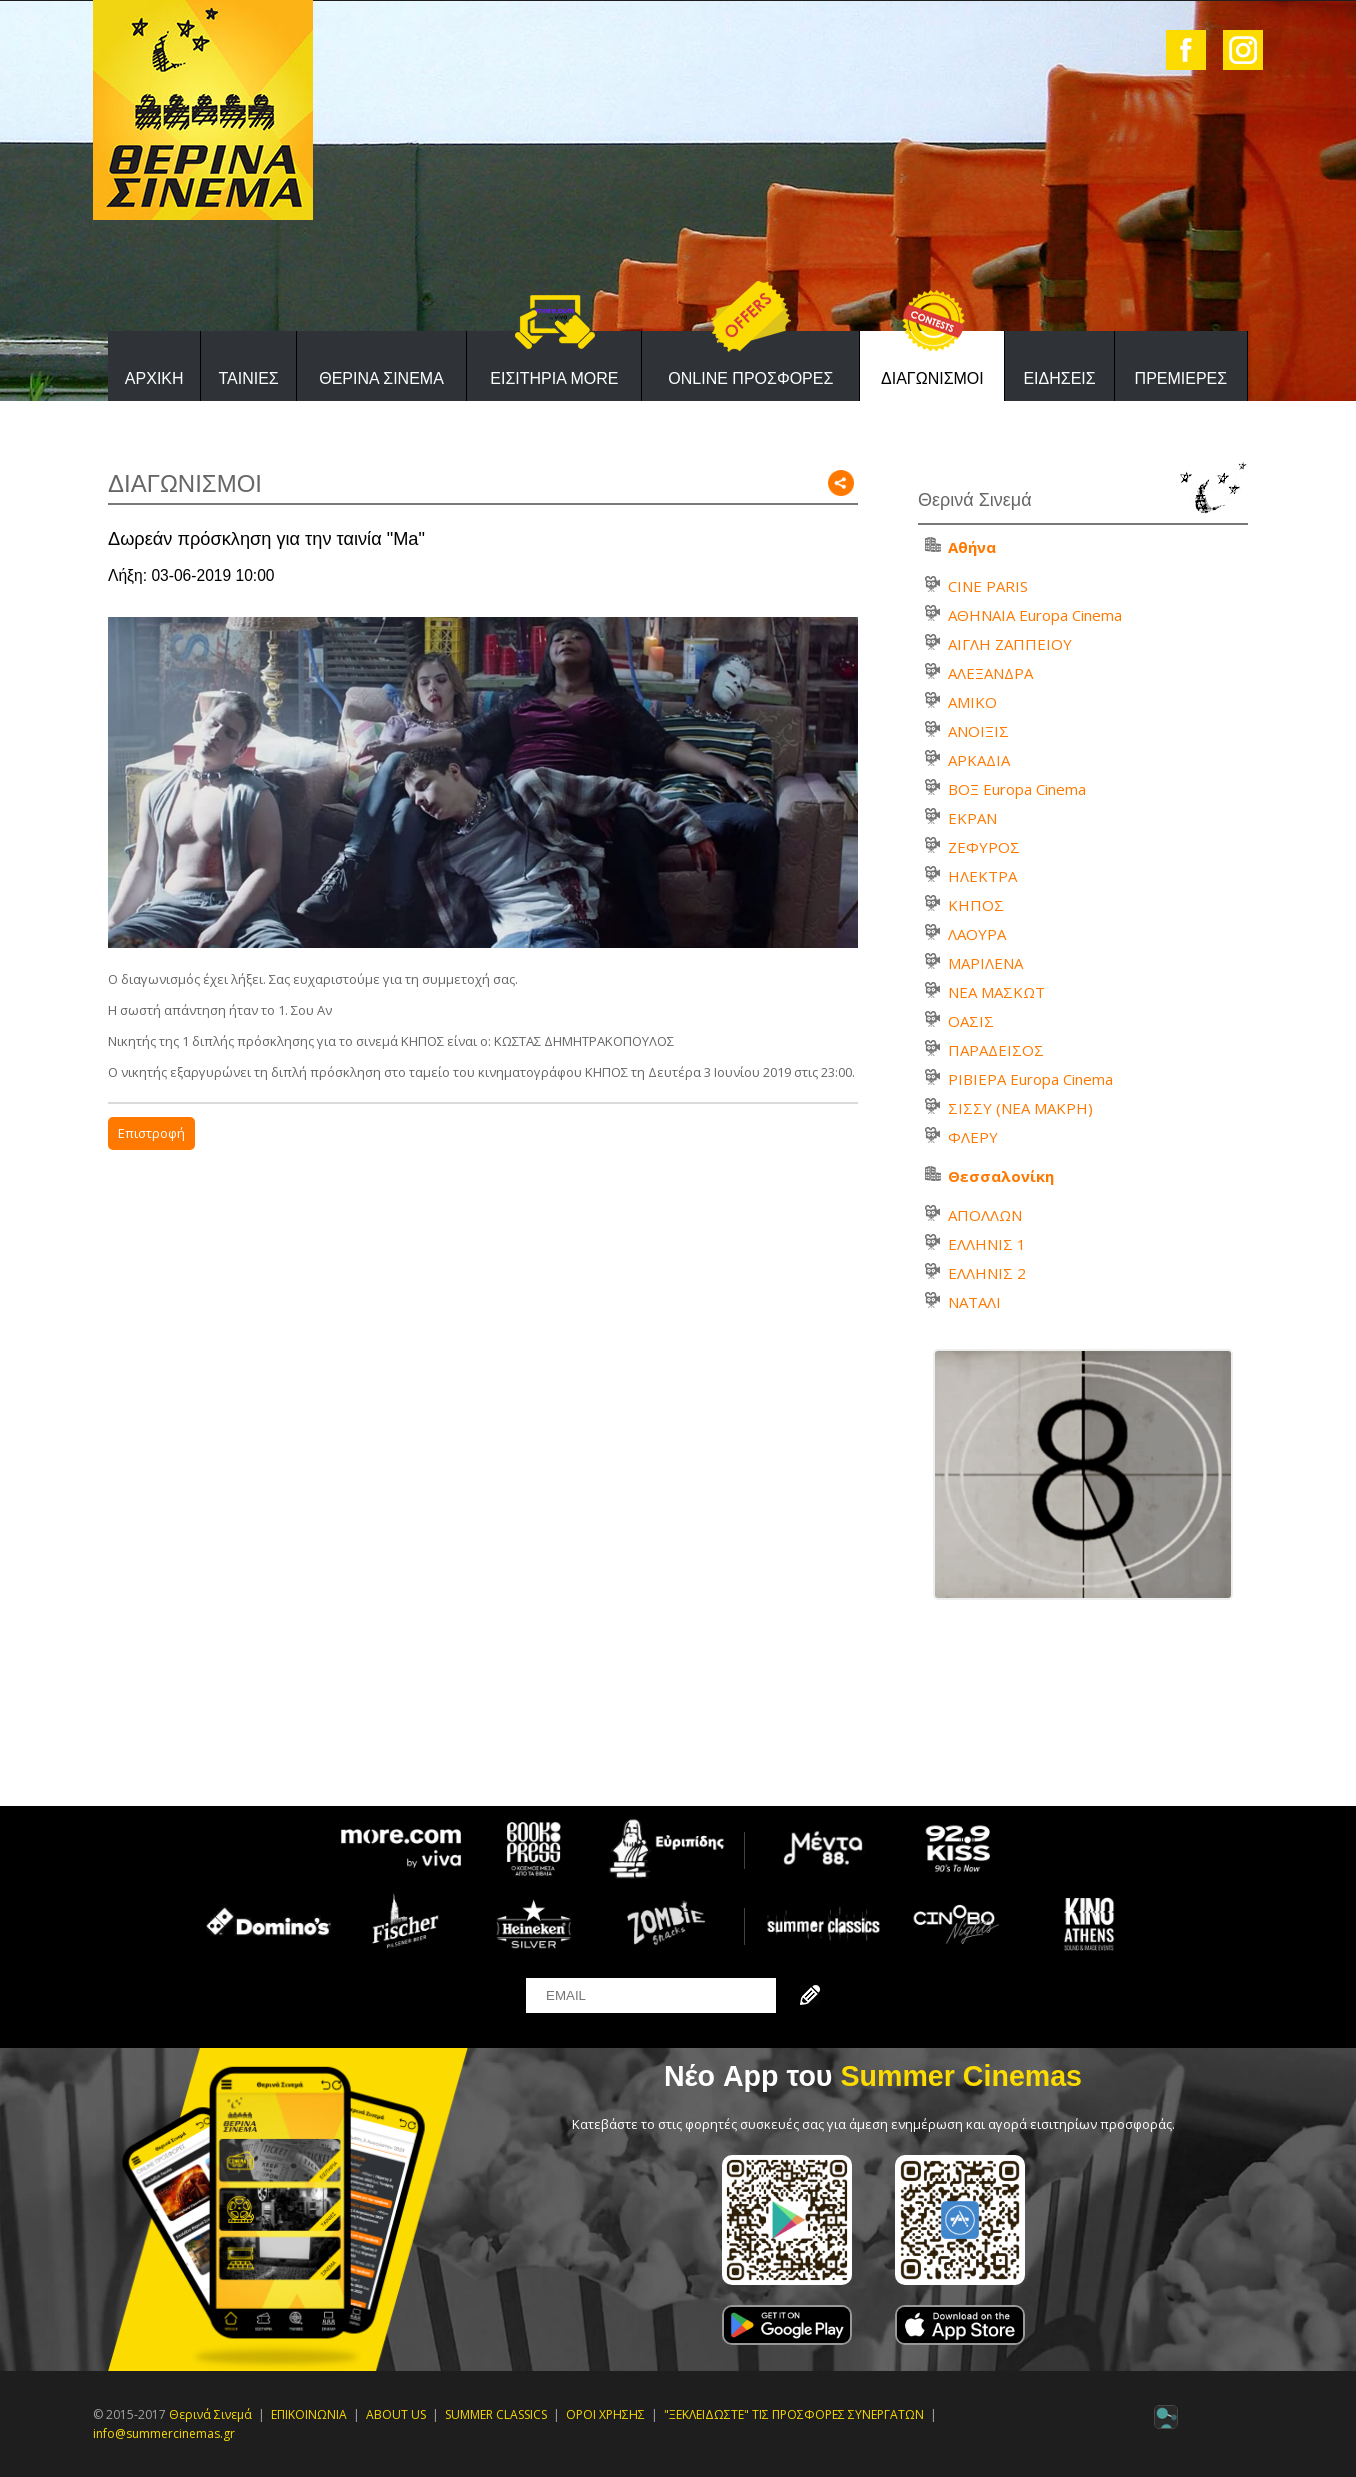 The image size is (1356, 2477). Describe the element at coordinates (972, 818) in the screenshot. I see `ΕΚΡΑΝ` at that location.